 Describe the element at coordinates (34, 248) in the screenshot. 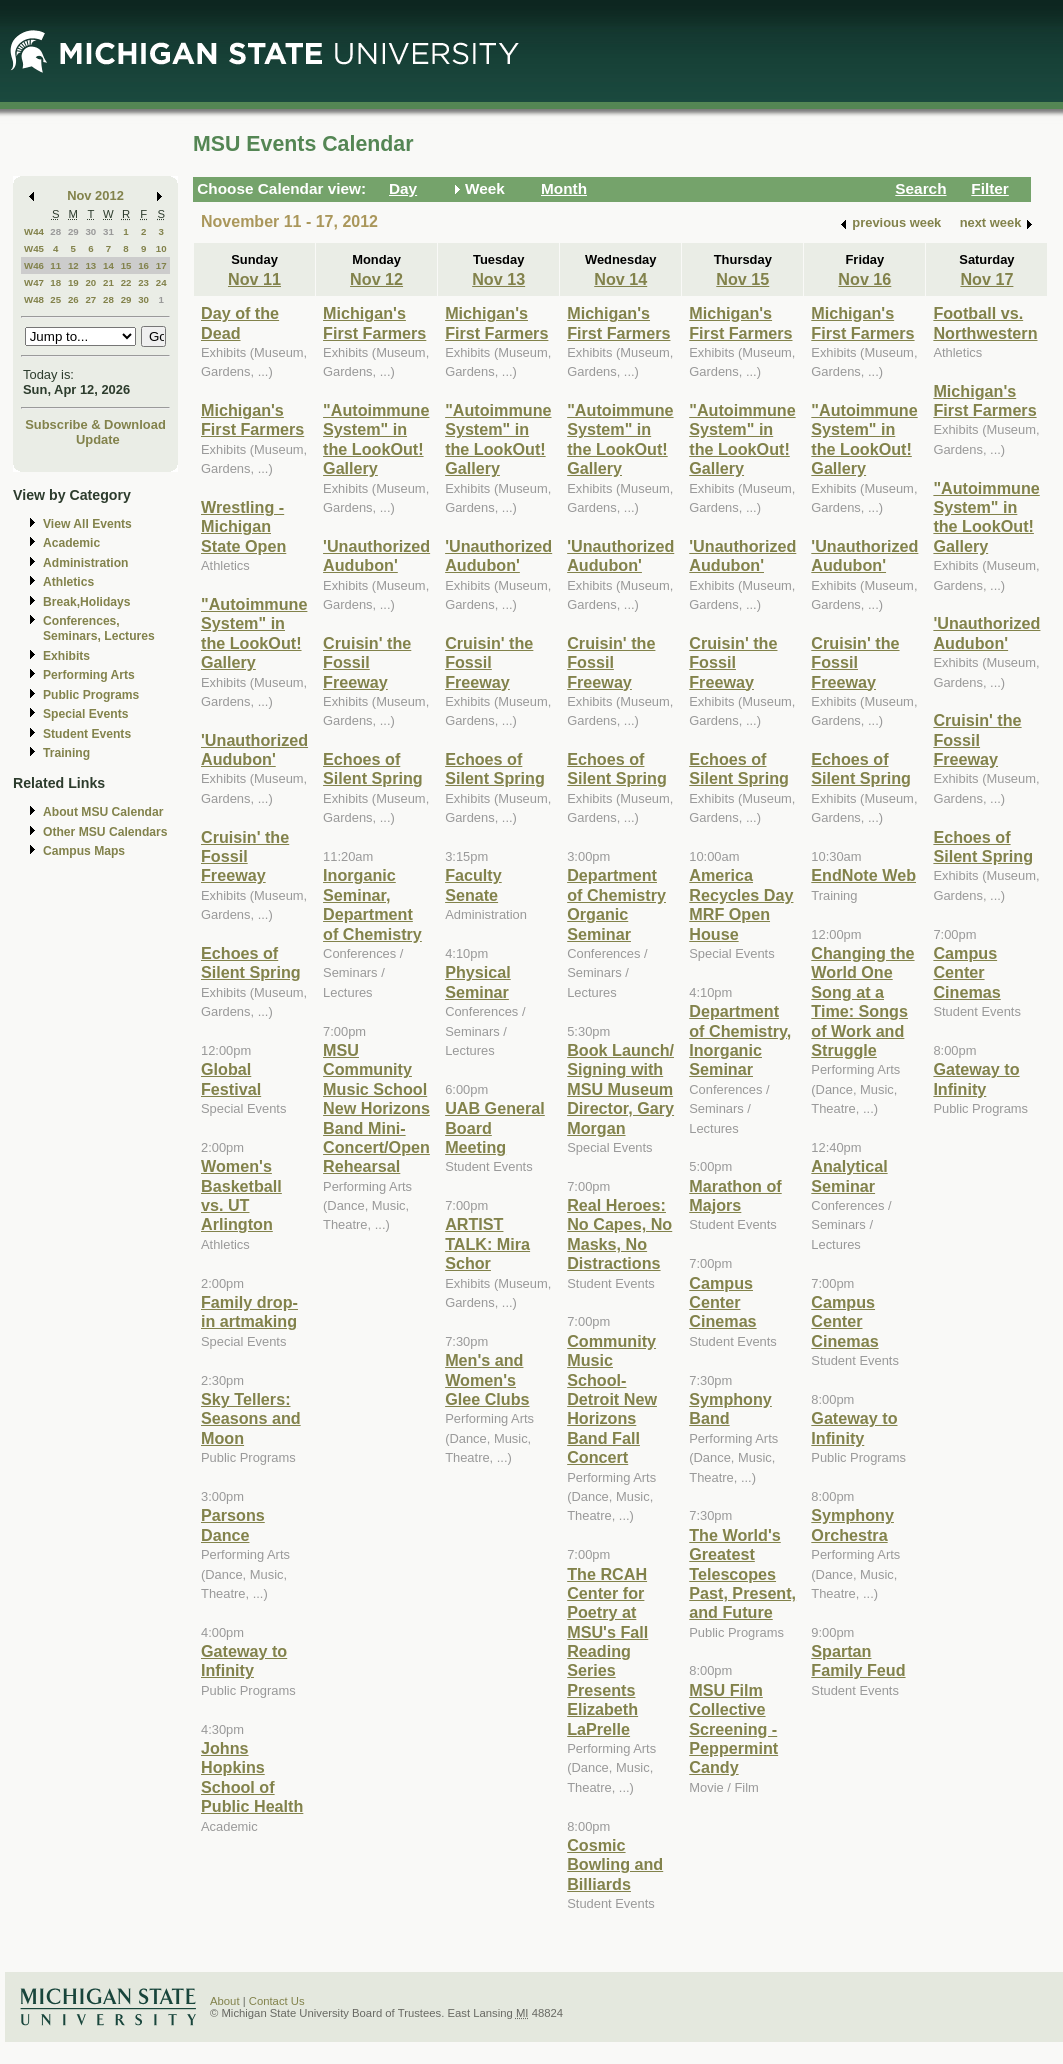

I see `W45` at that location.